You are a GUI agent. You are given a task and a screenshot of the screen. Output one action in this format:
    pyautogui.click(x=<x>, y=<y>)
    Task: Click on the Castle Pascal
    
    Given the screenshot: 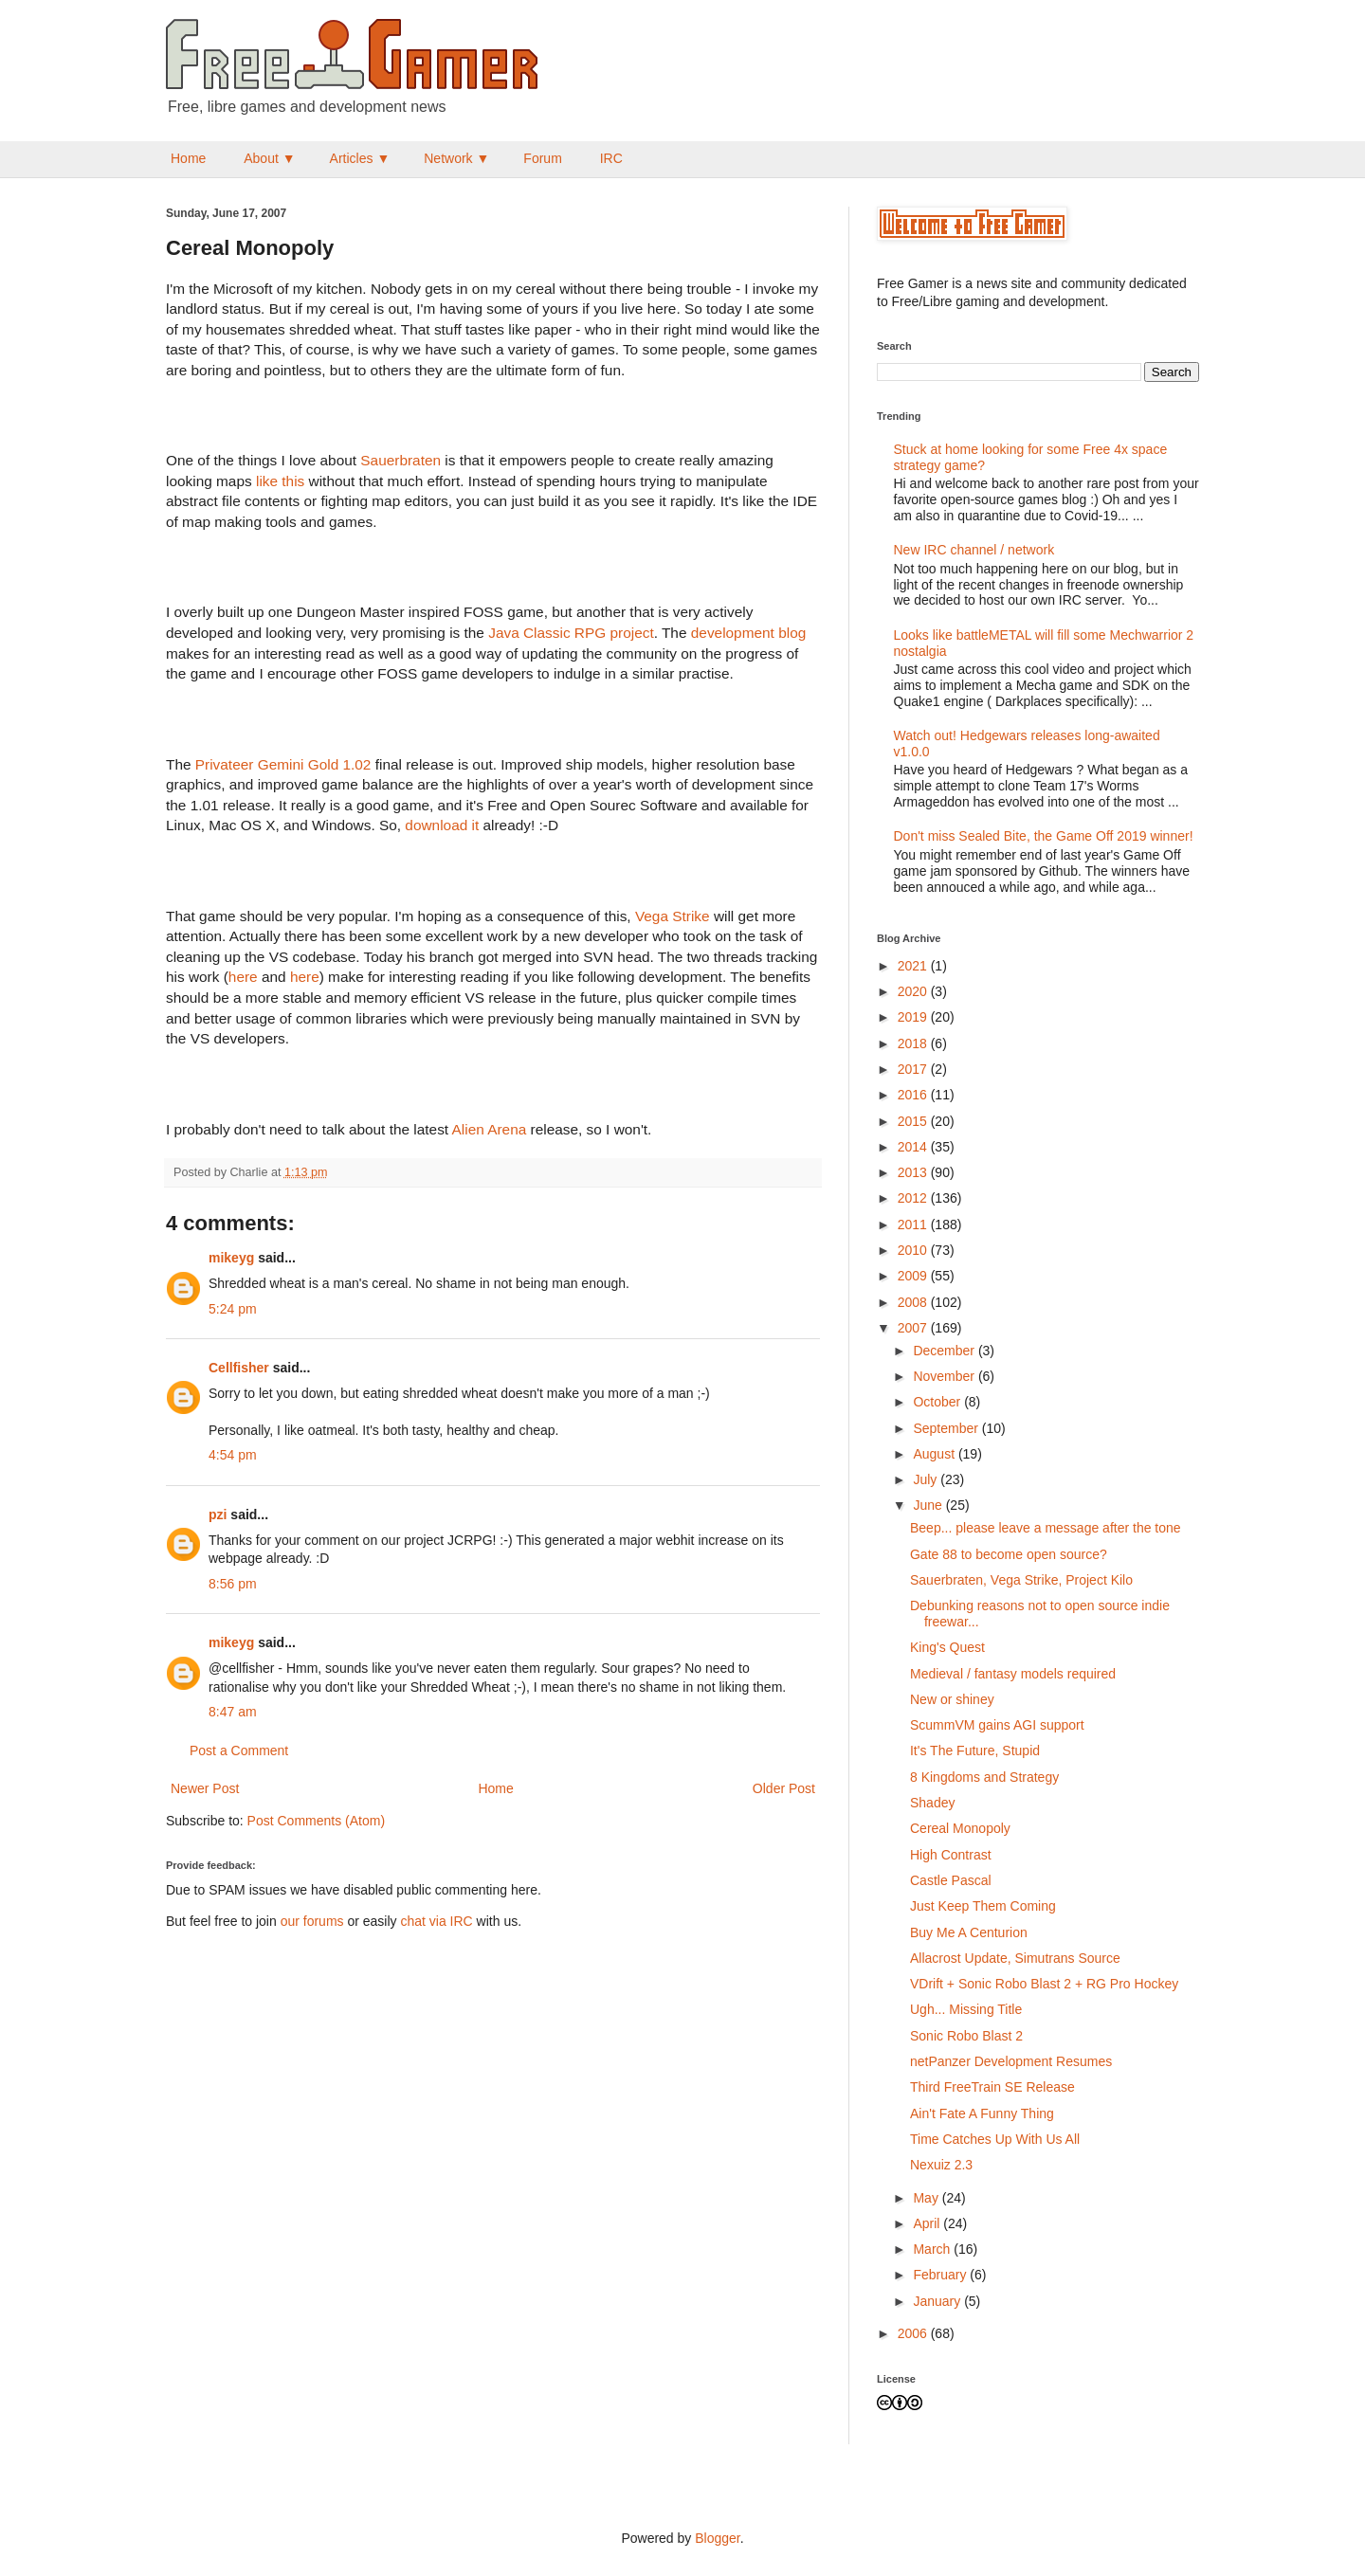 What is the action you would take?
    pyautogui.click(x=951, y=1880)
    